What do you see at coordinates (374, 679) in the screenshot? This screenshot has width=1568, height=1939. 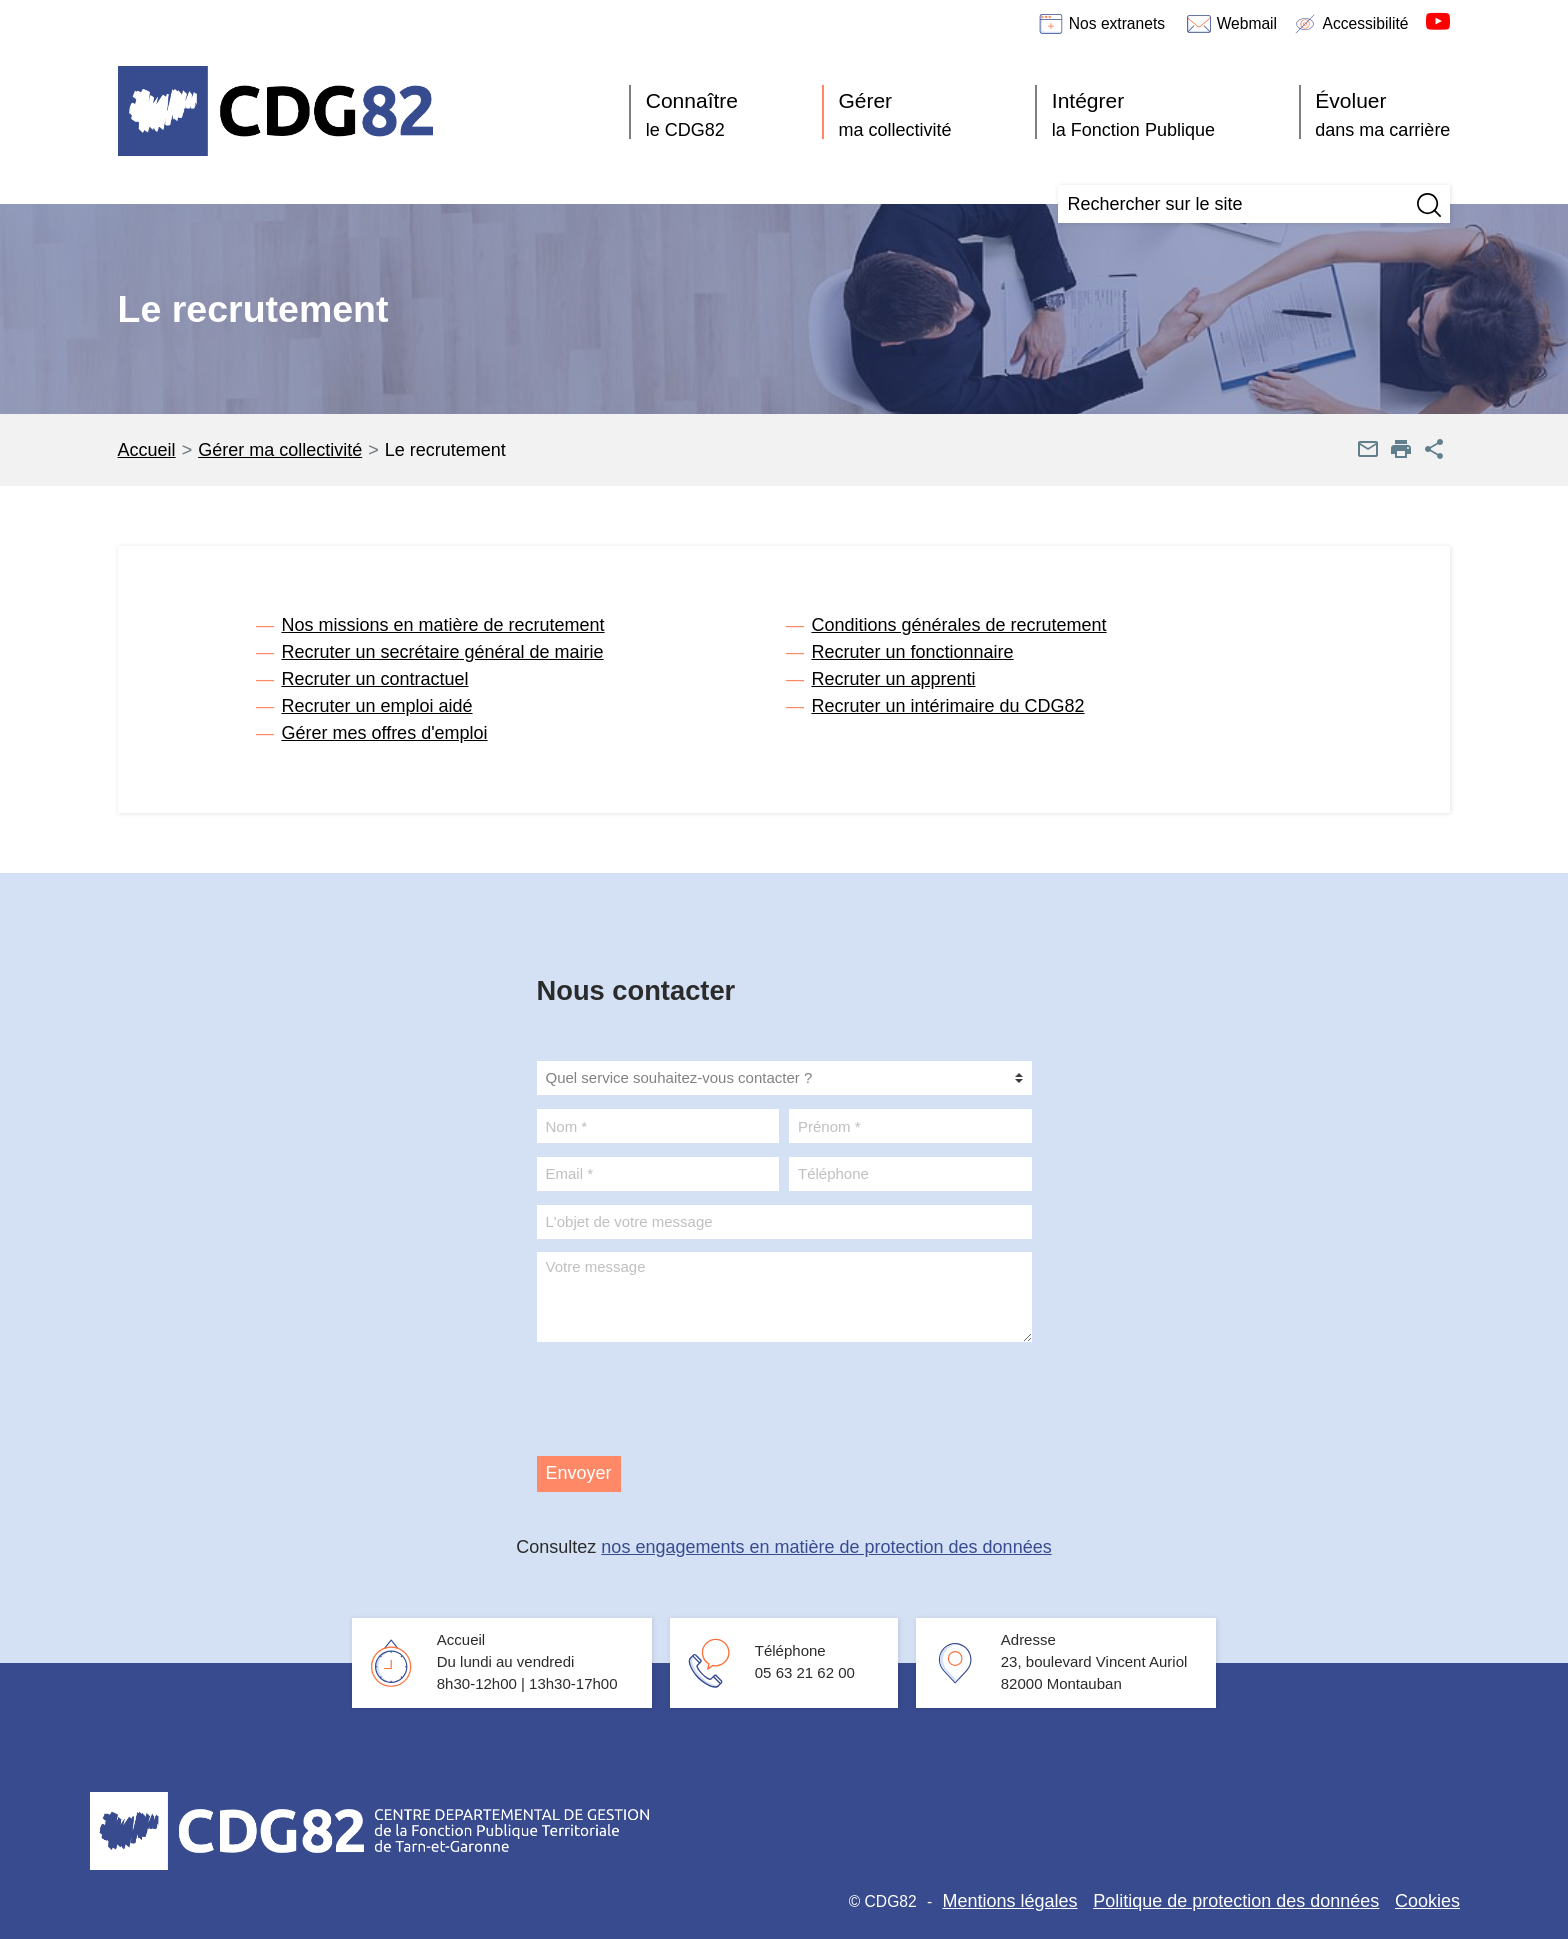 I see `Recruter un contractuel` at bounding box center [374, 679].